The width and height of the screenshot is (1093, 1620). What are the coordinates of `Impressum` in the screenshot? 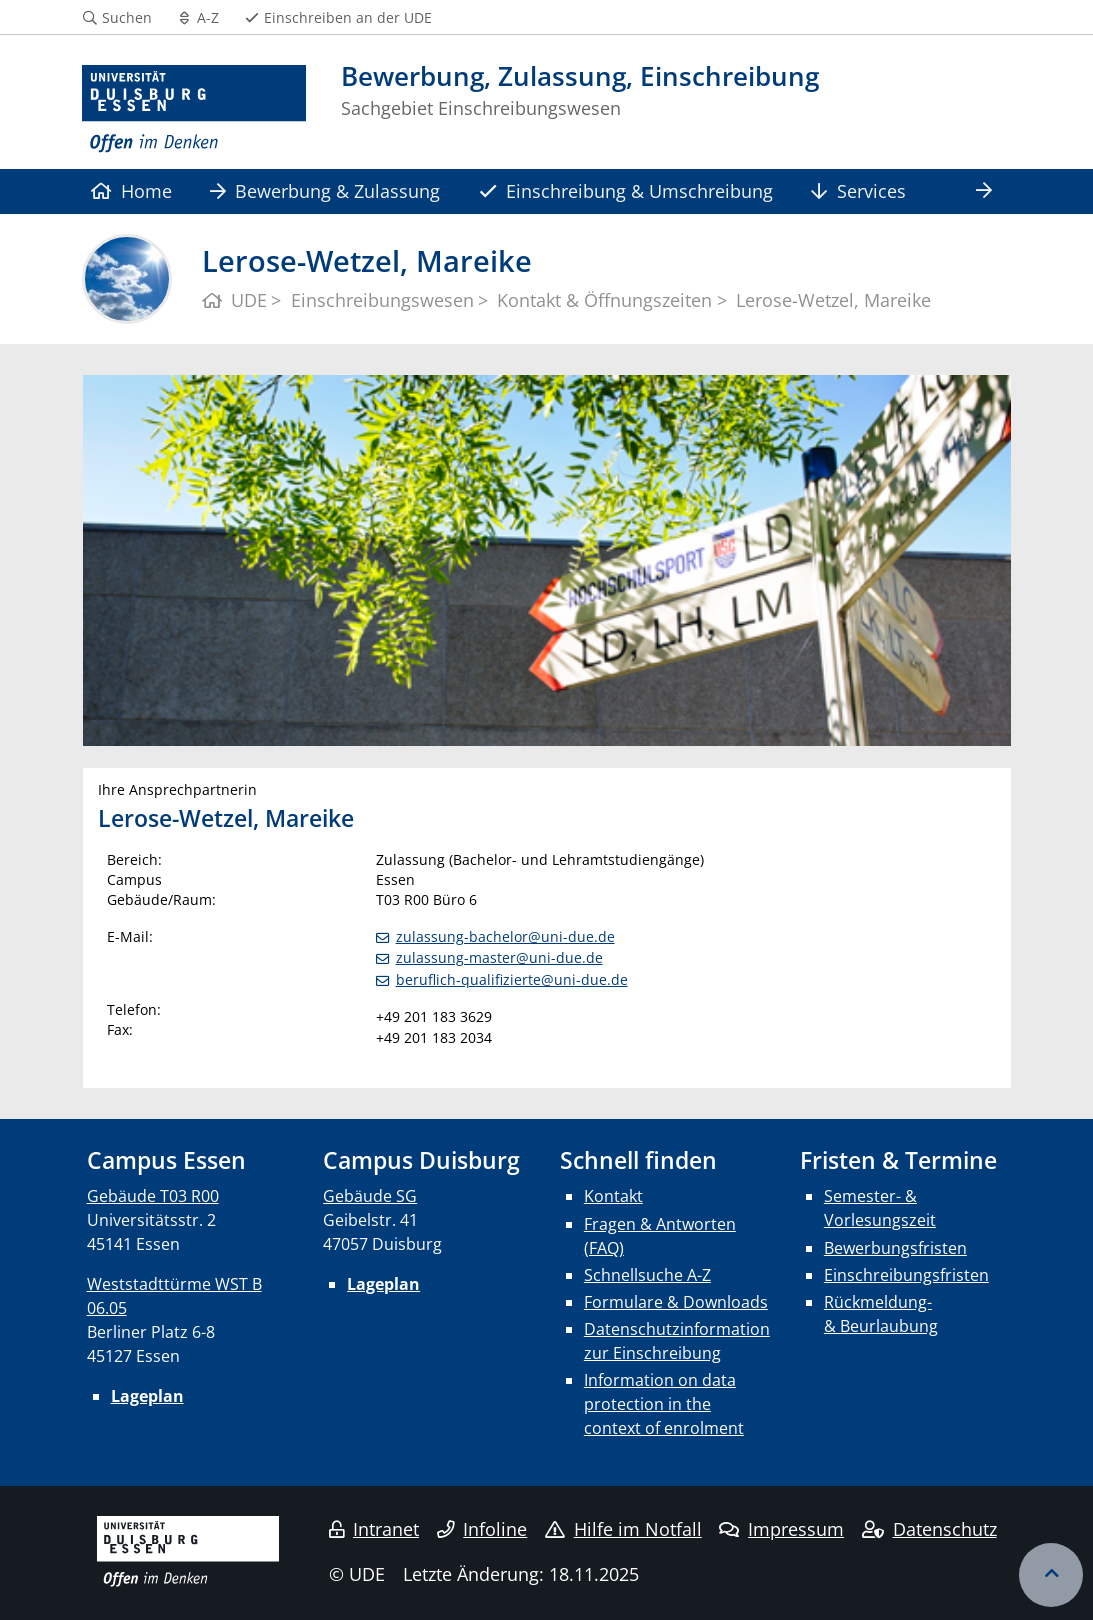 It's located at (781, 1529).